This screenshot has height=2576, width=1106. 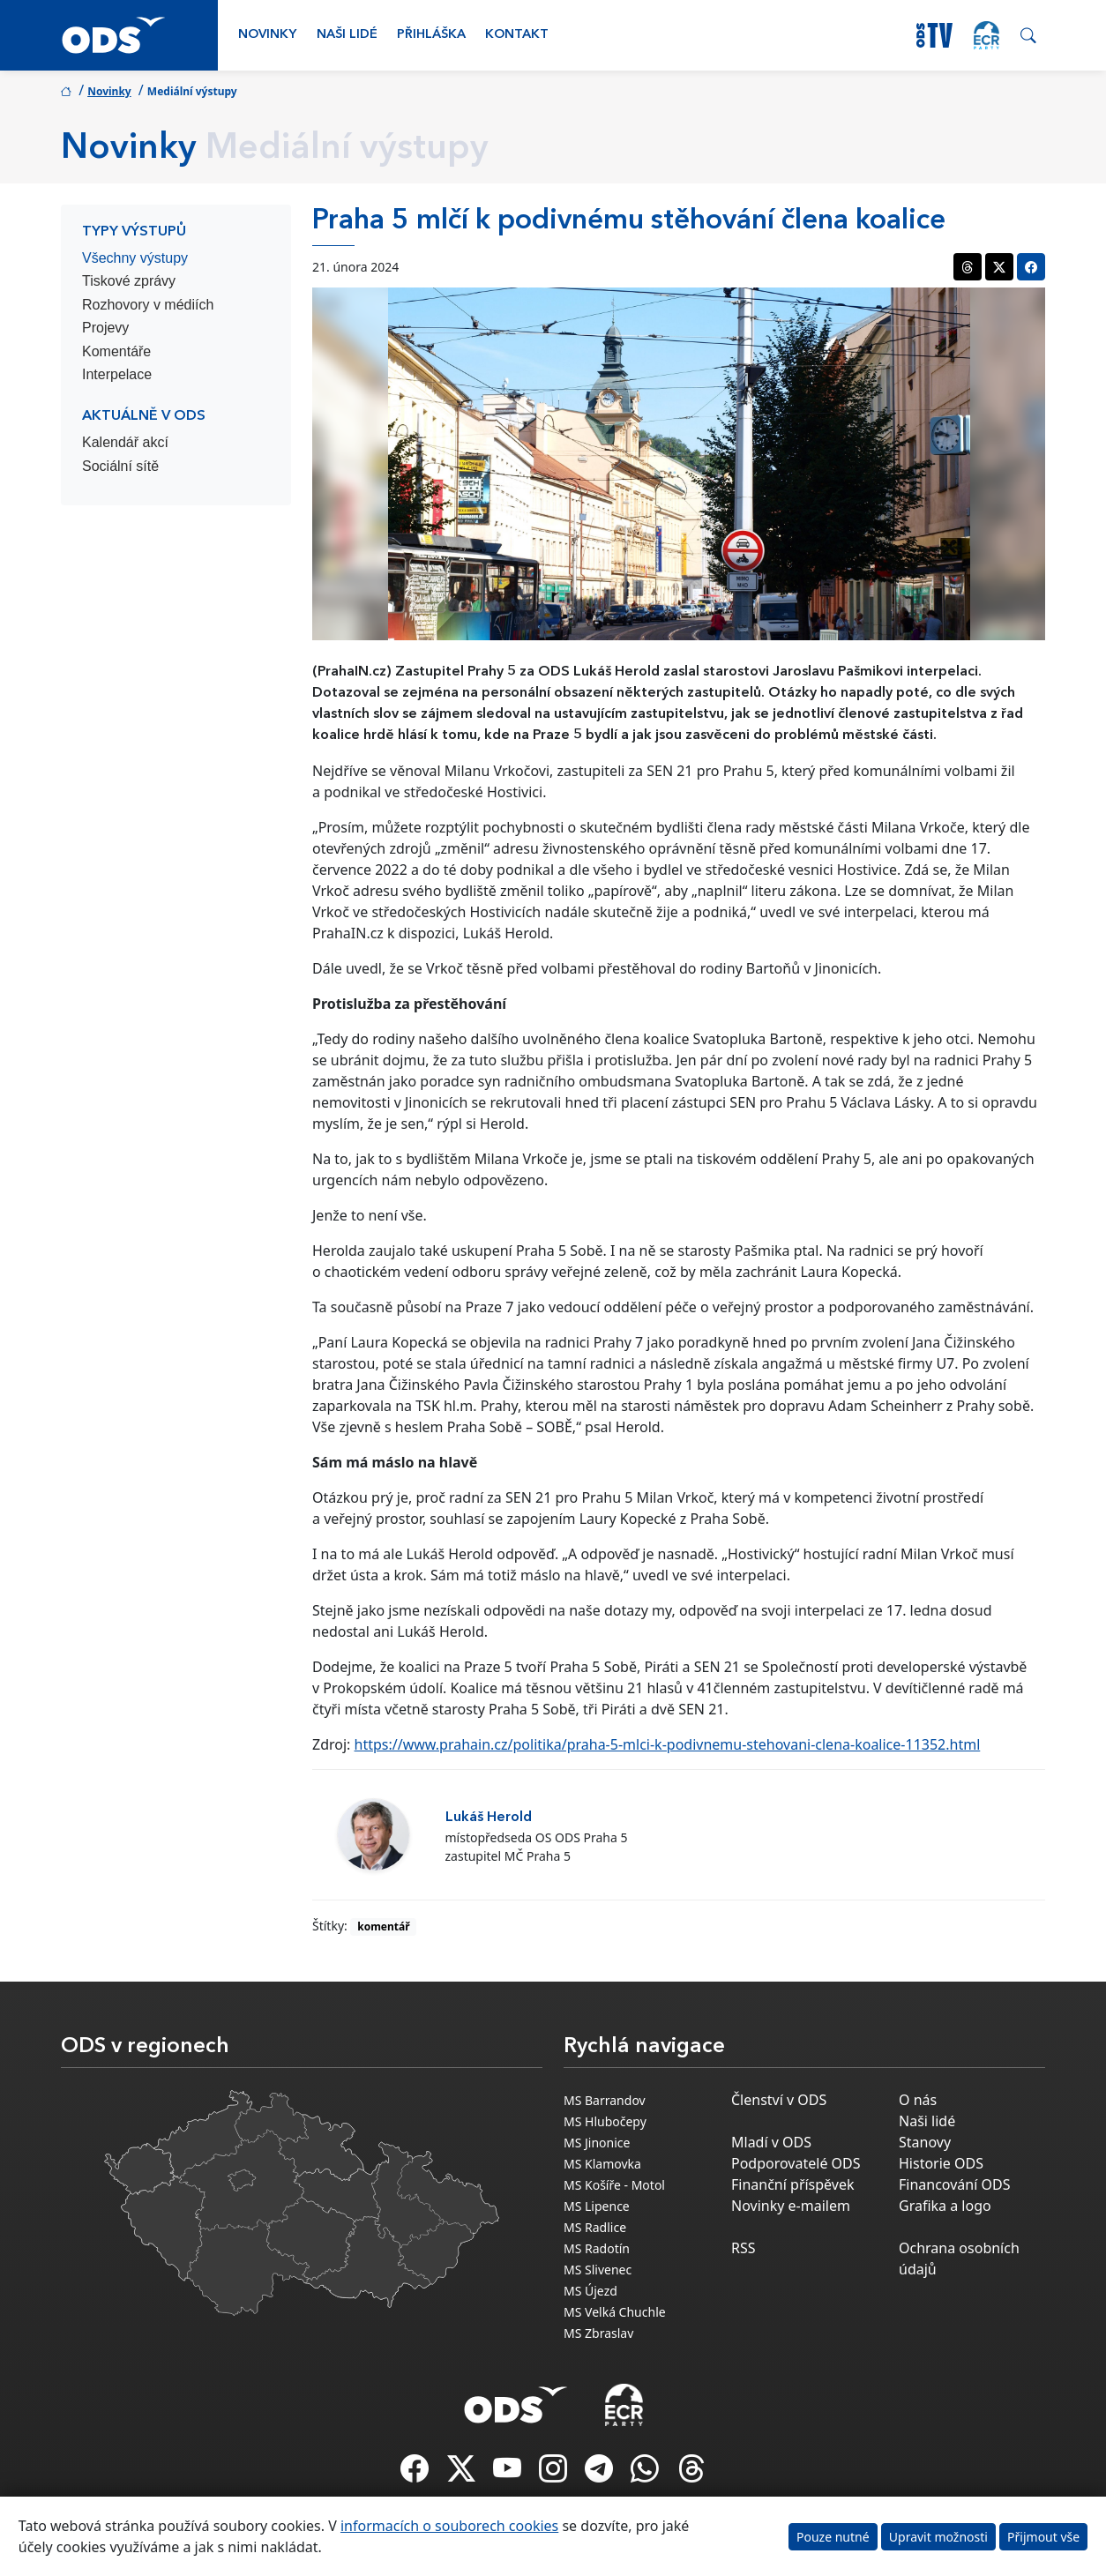 What do you see at coordinates (615, 2311) in the screenshot?
I see `MS Velká Chuchle` at bounding box center [615, 2311].